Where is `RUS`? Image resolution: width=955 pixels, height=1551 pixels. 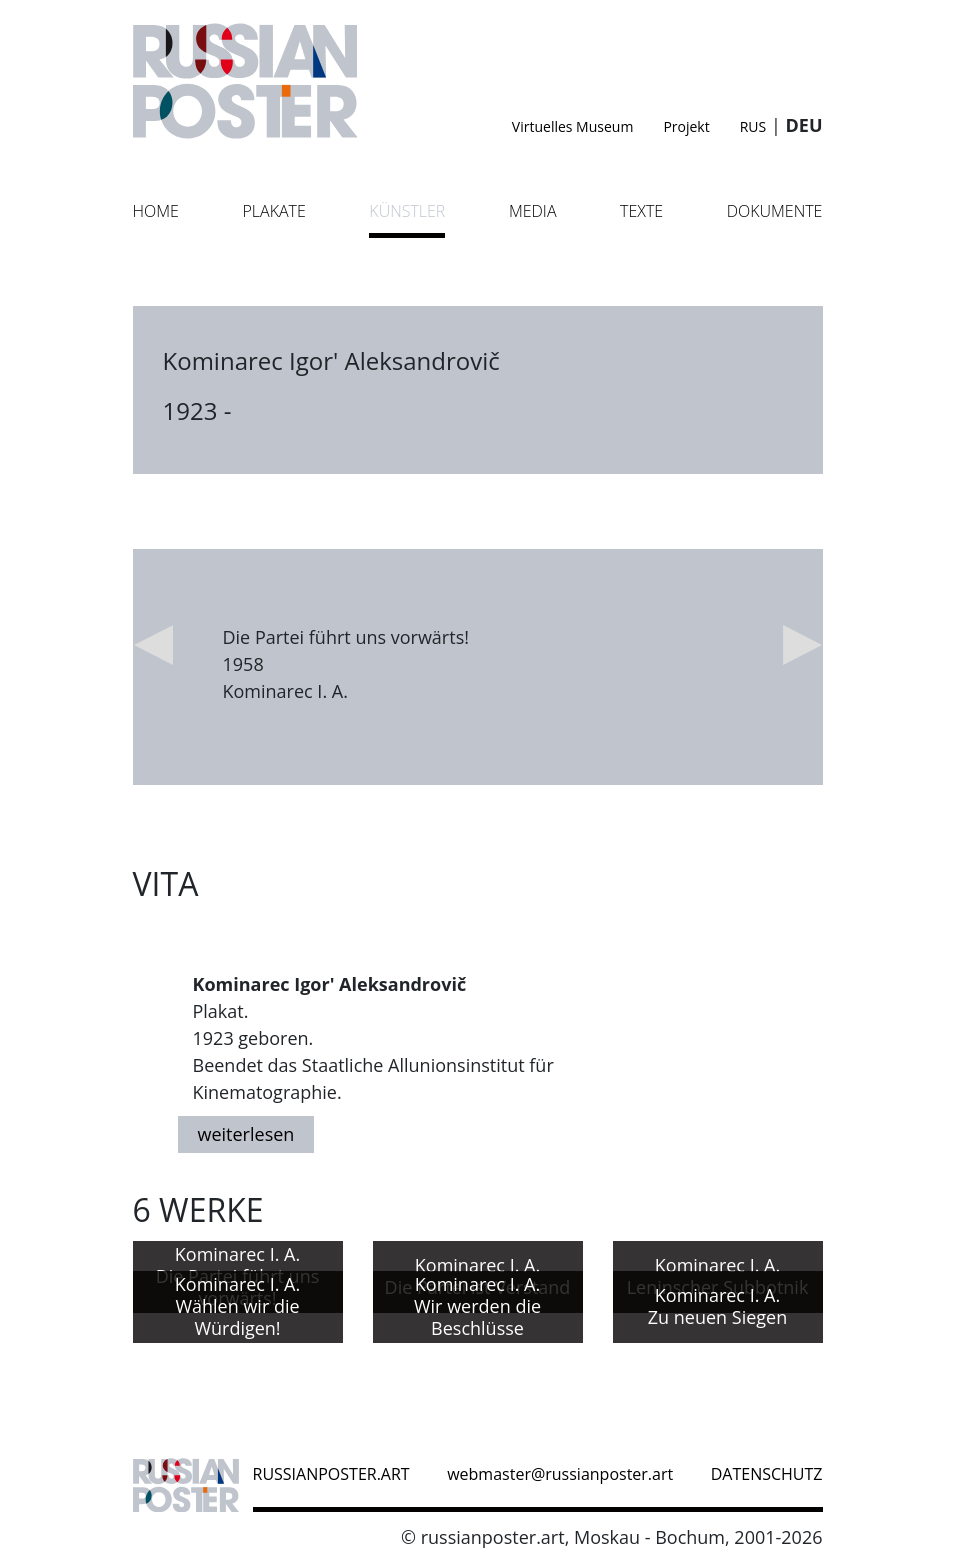
RUS is located at coordinates (753, 126).